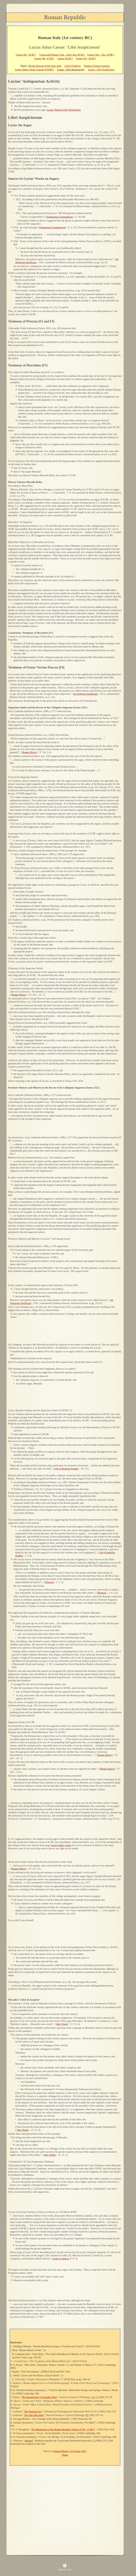  Describe the element at coordinates (65, 2455) in the screenshot. I see `Home` at that location.